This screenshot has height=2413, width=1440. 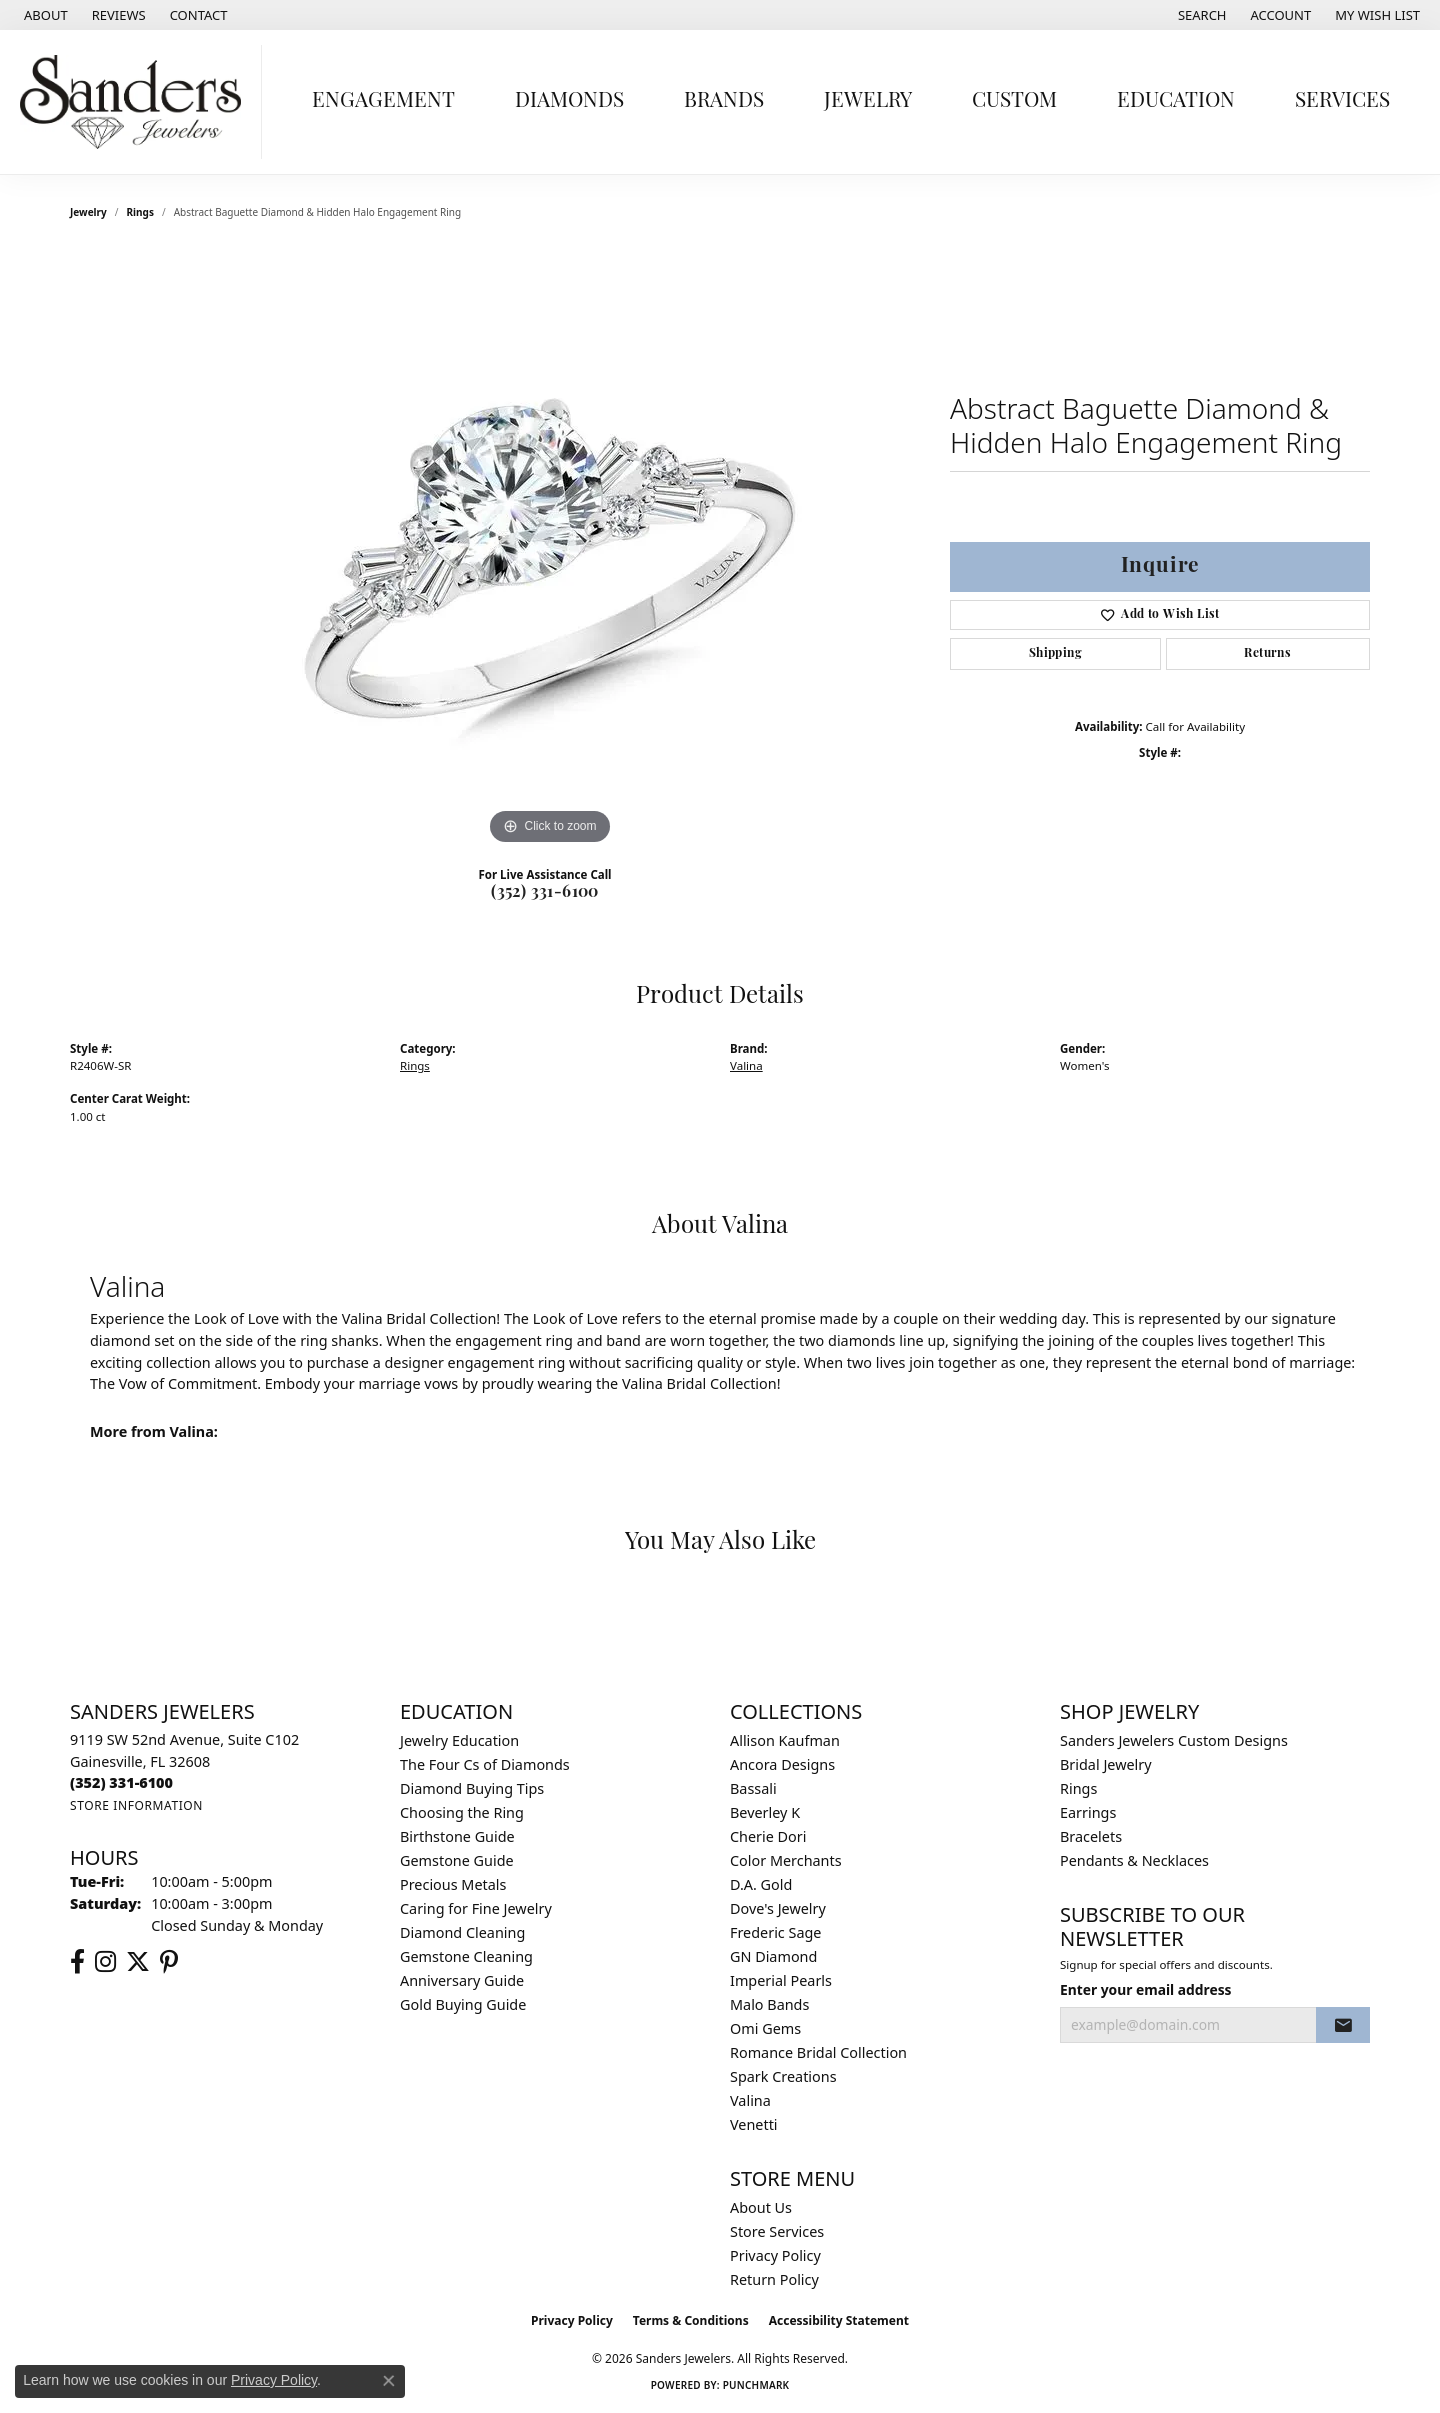 What do you see at coordinates (1176, 101) in the screenshot?
I see `Education [button]` at bounding box center [1176, 101].